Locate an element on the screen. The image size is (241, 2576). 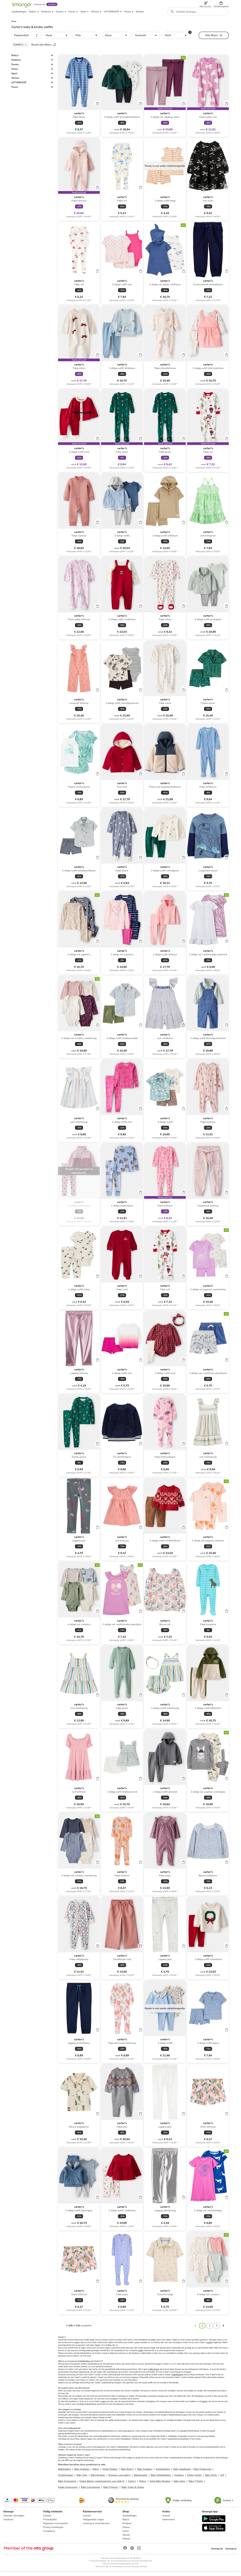
Wonen is located at coordinates (15, 81).